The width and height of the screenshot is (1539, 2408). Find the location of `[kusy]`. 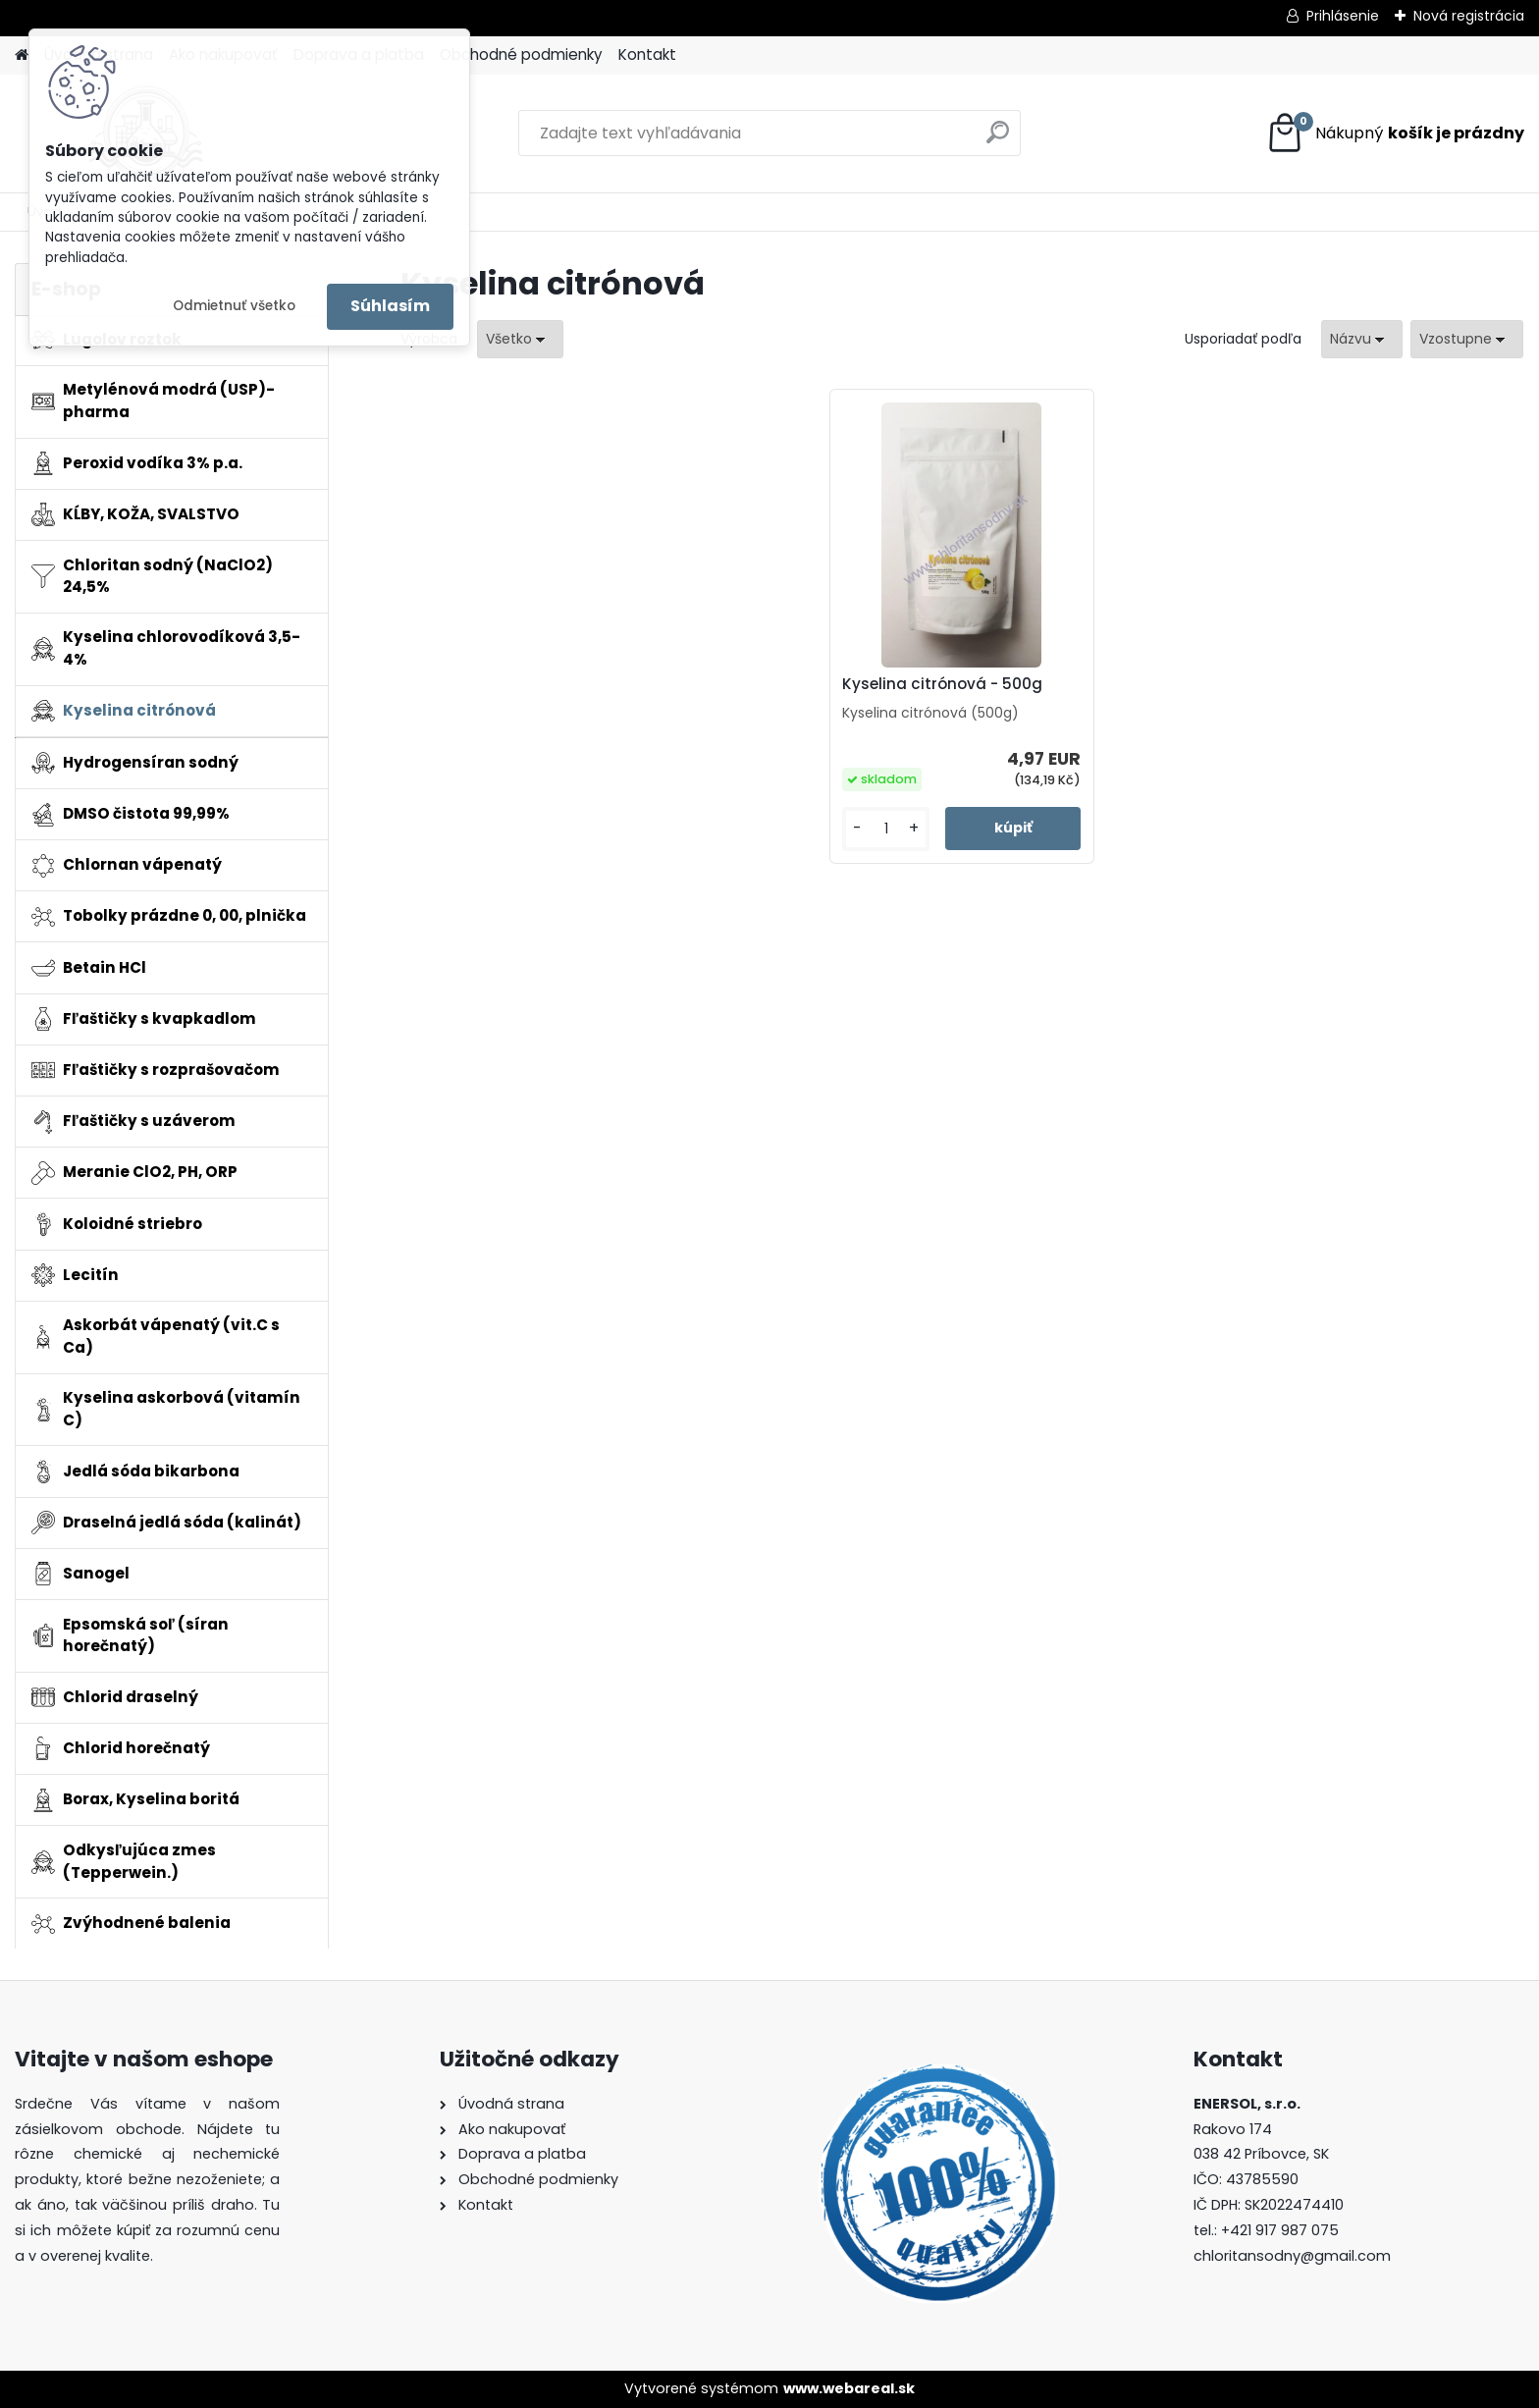

[kusy] is located at coordinates (885, 829).